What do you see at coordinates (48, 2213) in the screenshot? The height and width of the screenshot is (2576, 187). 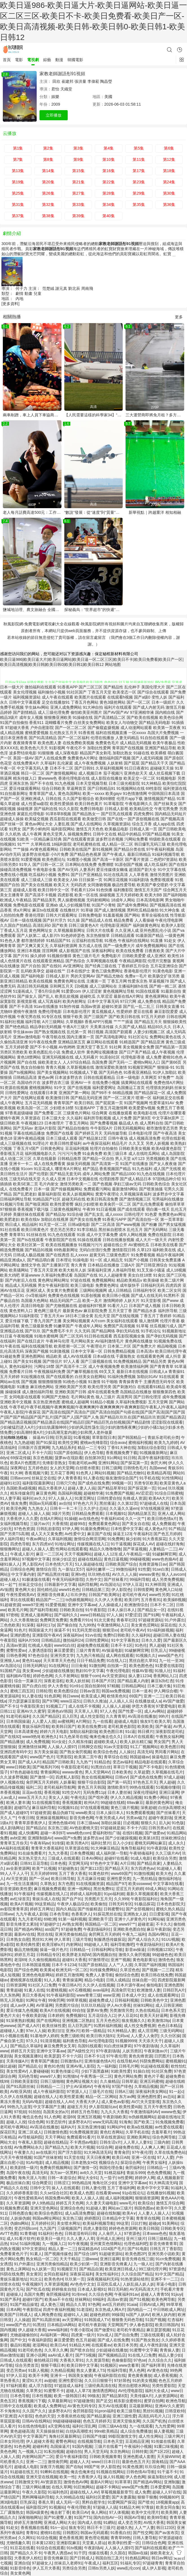 I see `欧美综合色图91` at bounding box center [48, 2213].